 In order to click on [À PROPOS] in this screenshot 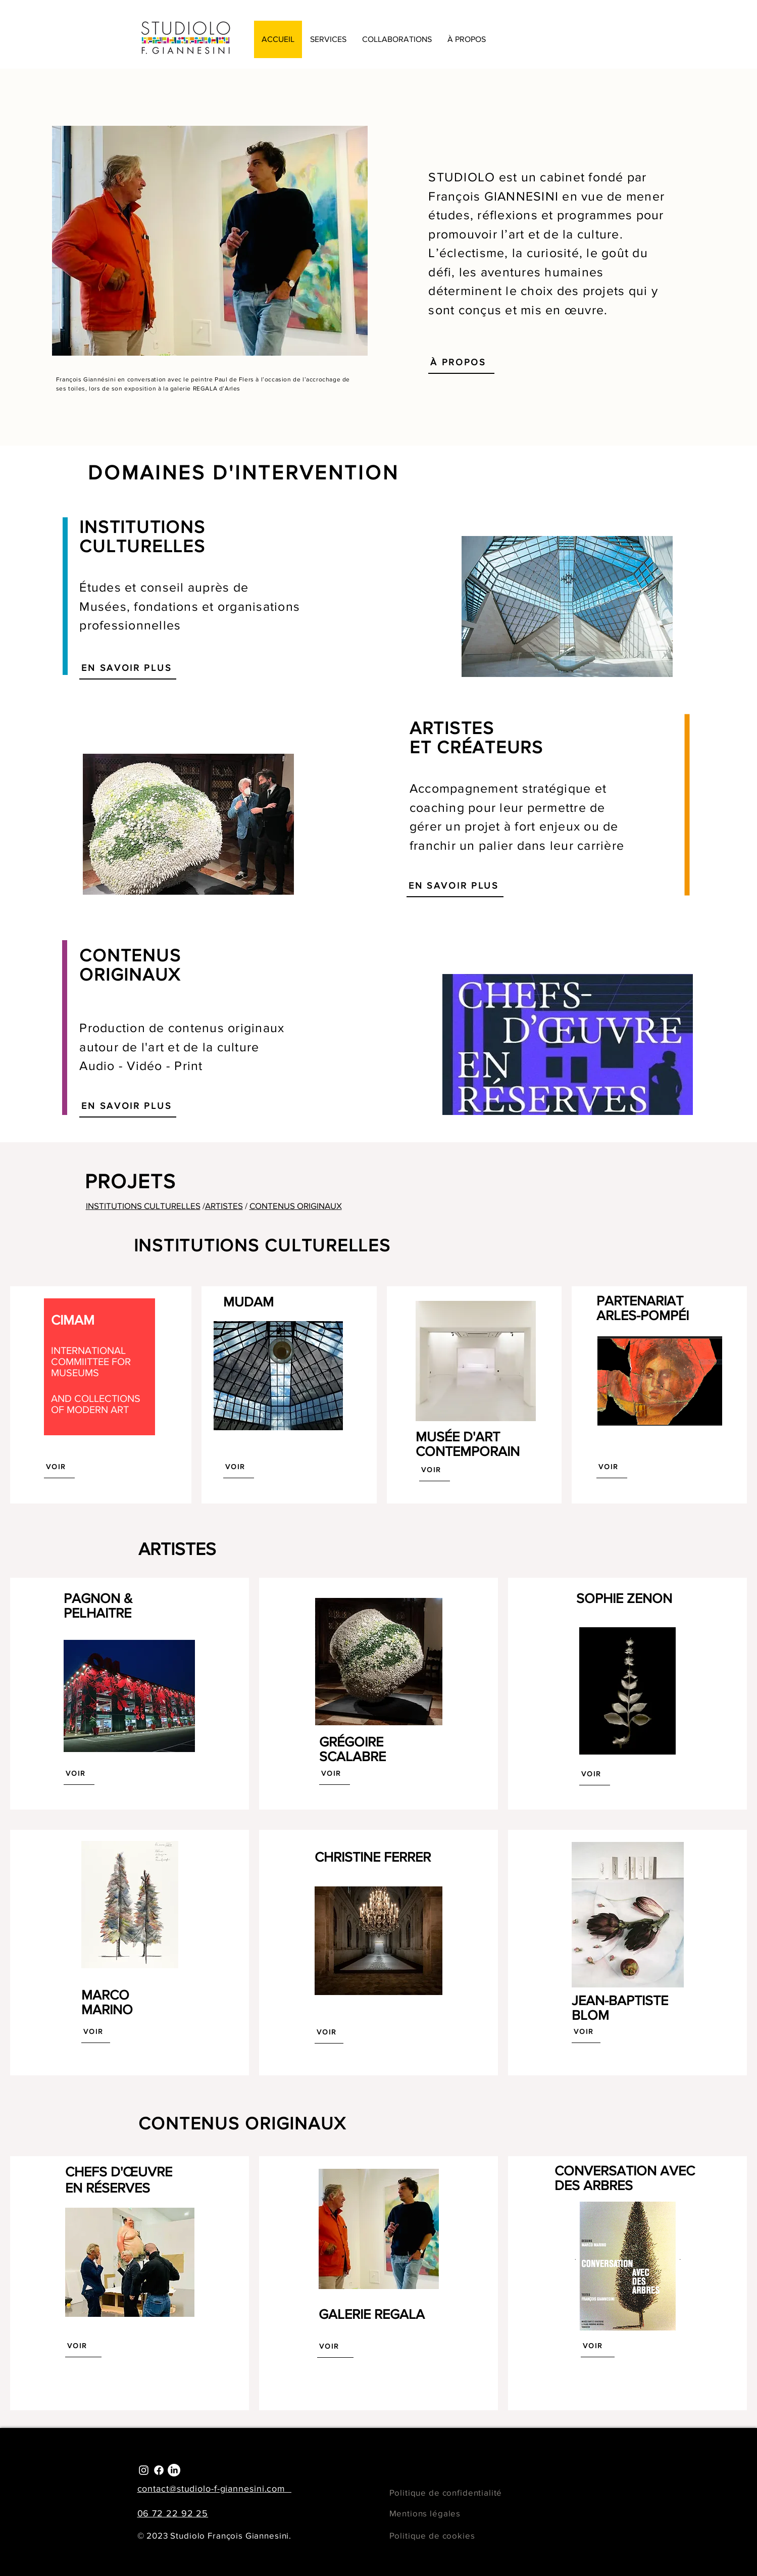, I will do `click(461, 362)`.